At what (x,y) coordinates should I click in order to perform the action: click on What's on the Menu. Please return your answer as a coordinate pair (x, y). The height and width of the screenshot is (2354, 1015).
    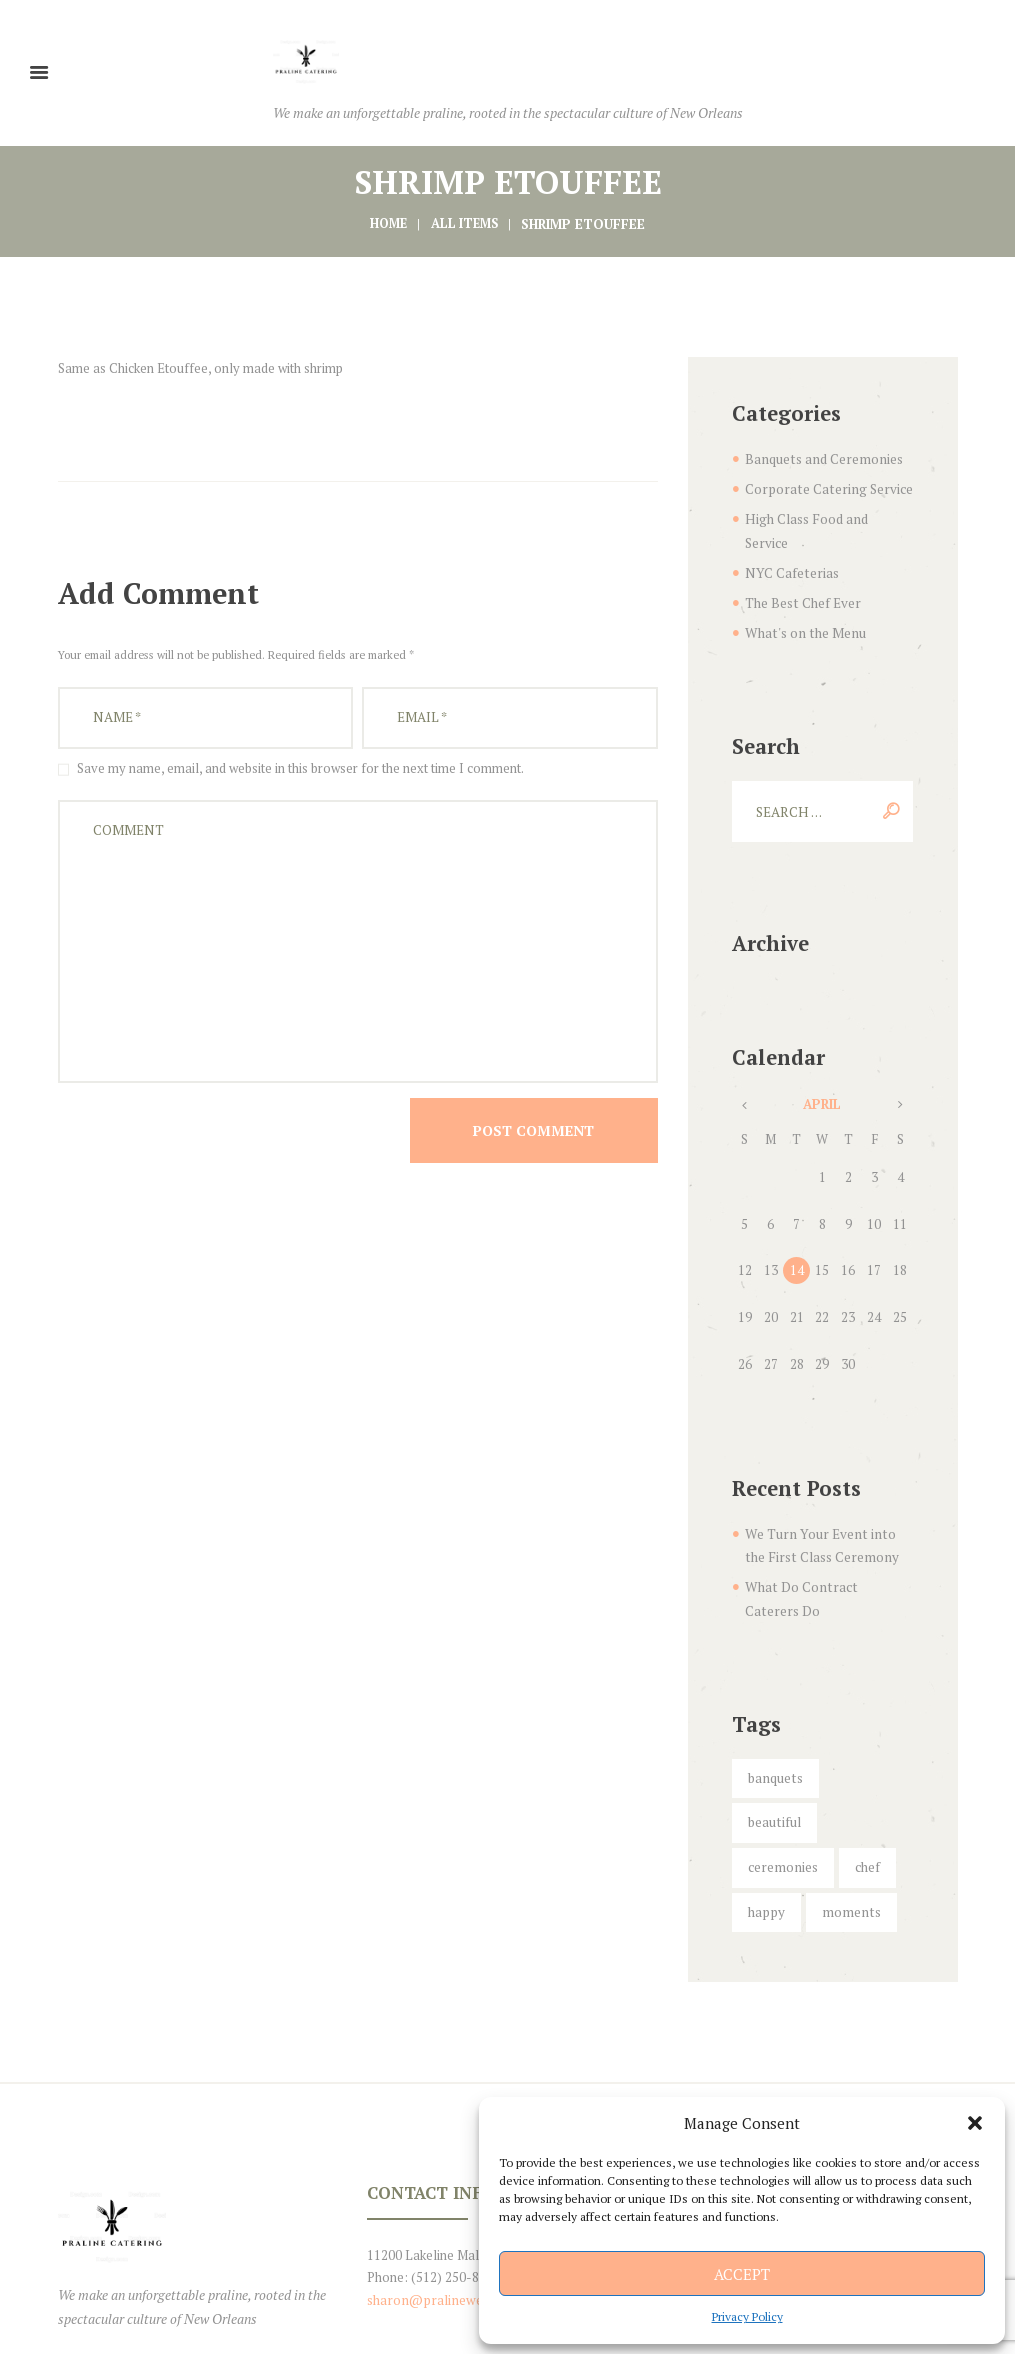
    Looking at the image, I should click on (801, 604).